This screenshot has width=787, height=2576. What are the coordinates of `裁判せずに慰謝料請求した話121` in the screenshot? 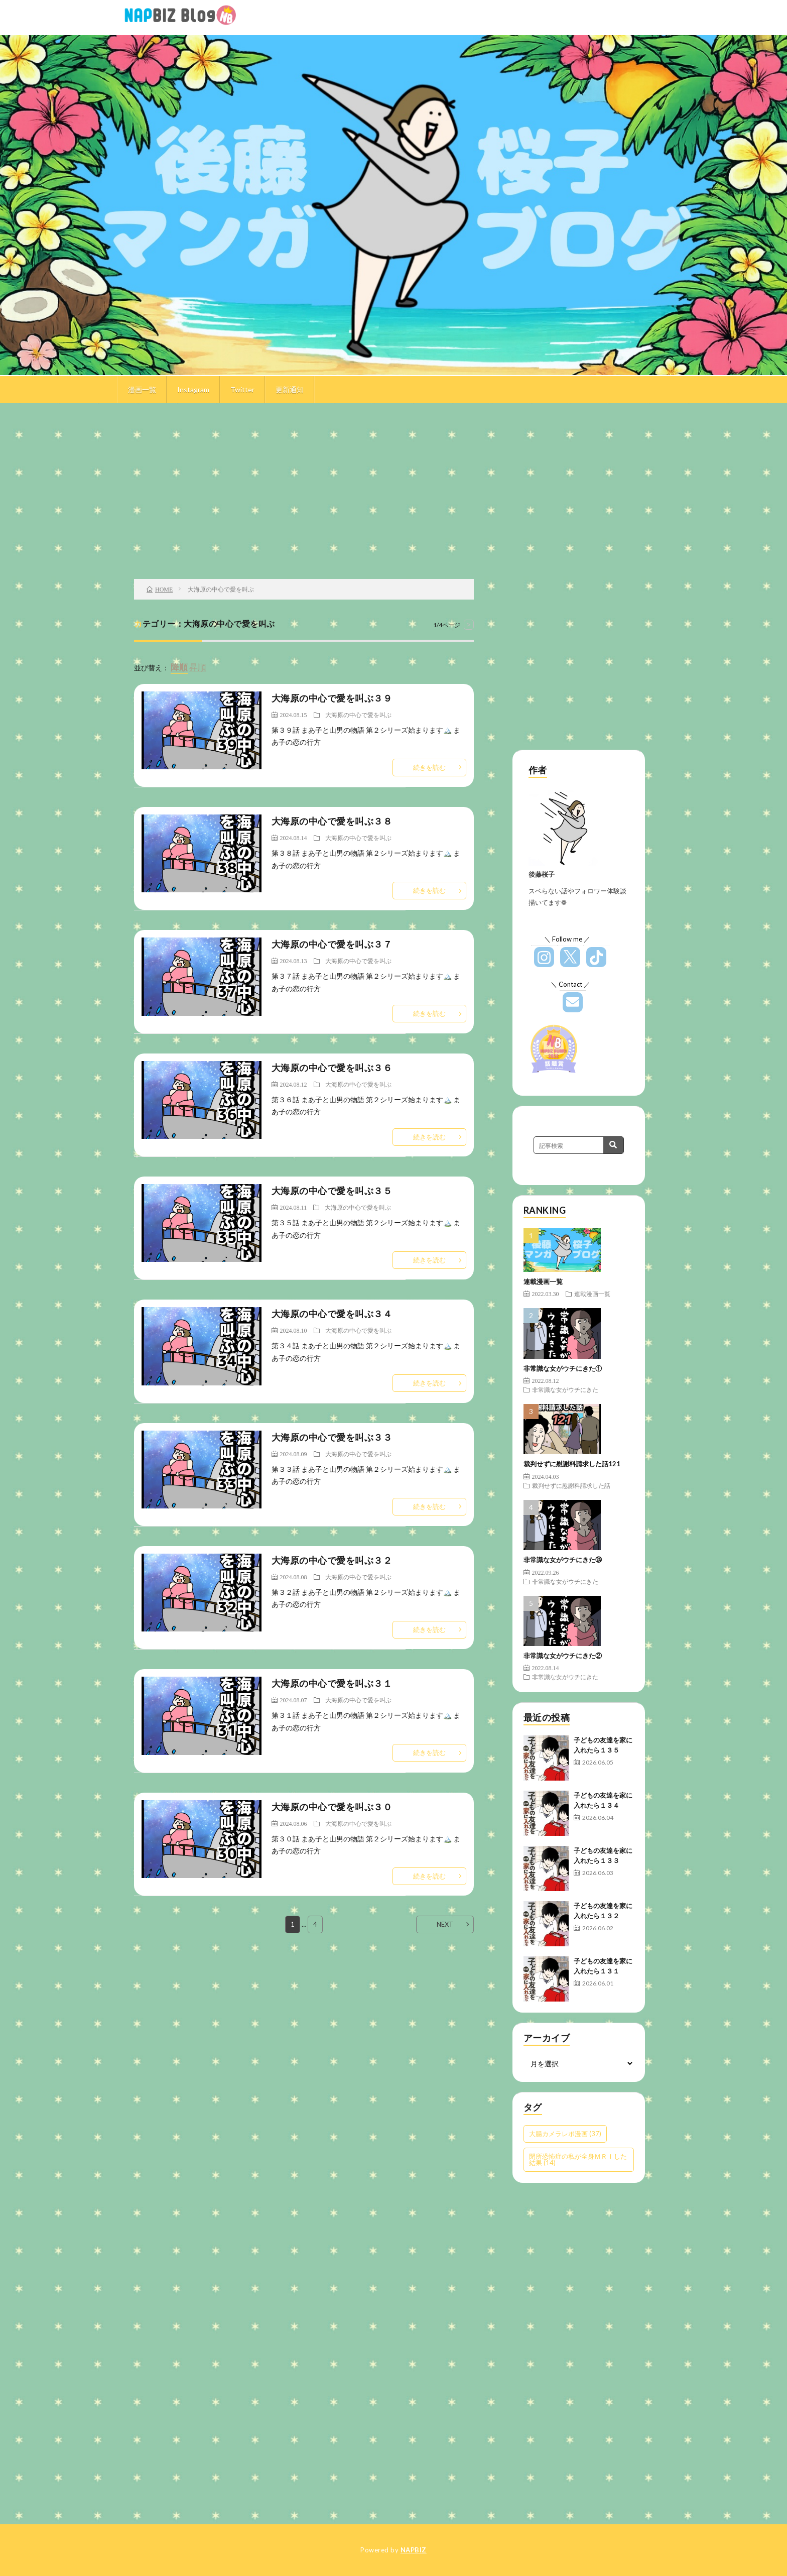 It's located at (571, 1464).